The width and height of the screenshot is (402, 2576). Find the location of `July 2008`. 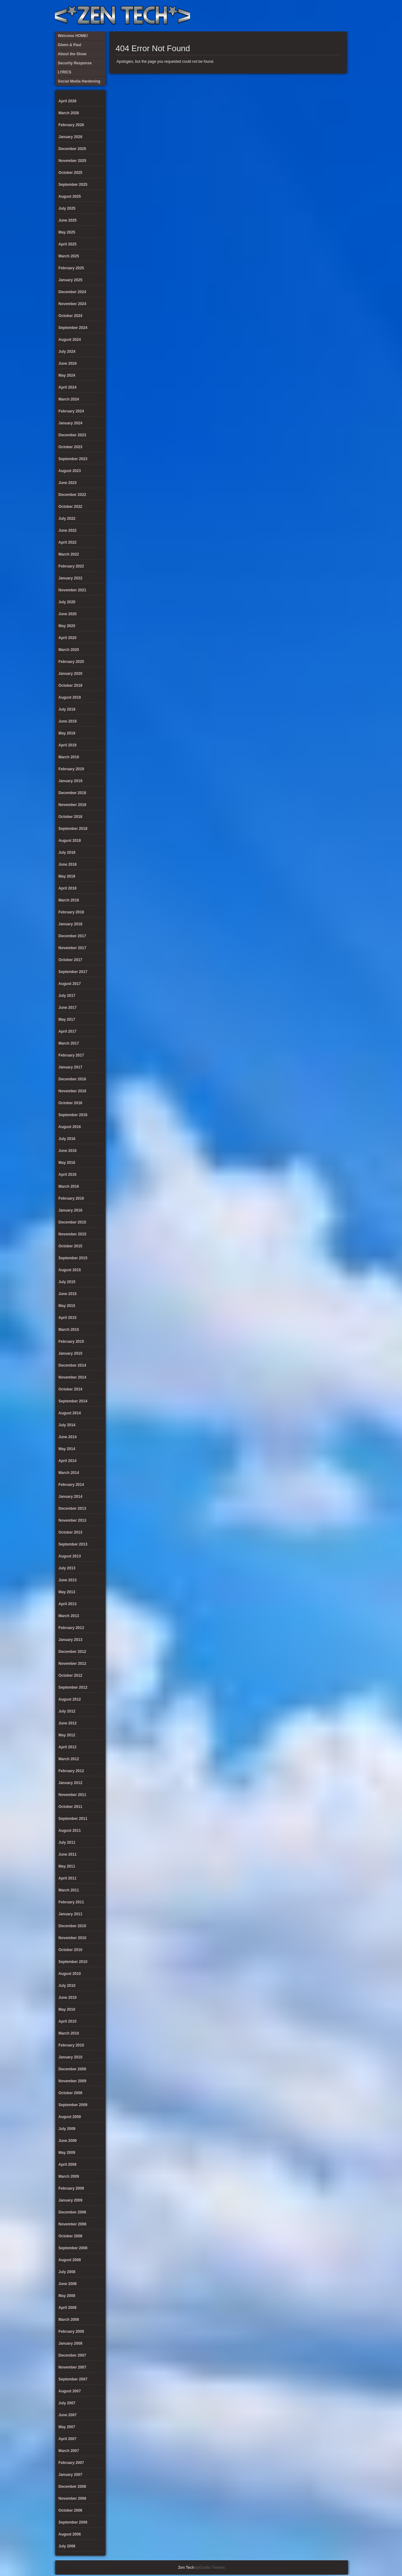

July 2008 is located at coordinates (66, 2272).